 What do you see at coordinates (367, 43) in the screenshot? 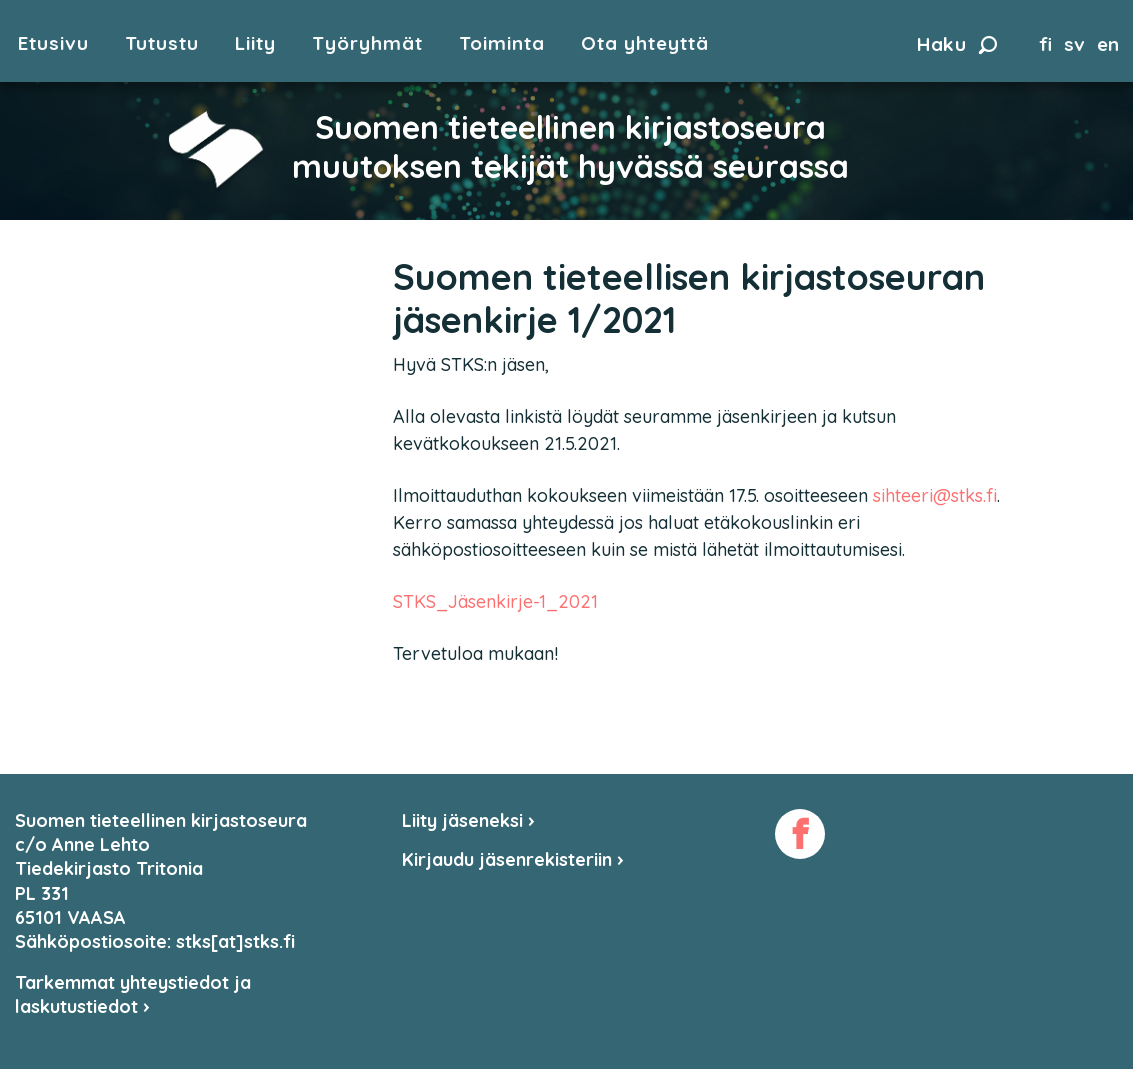
I see `Työryhmät` at bounding box center [367, 43].